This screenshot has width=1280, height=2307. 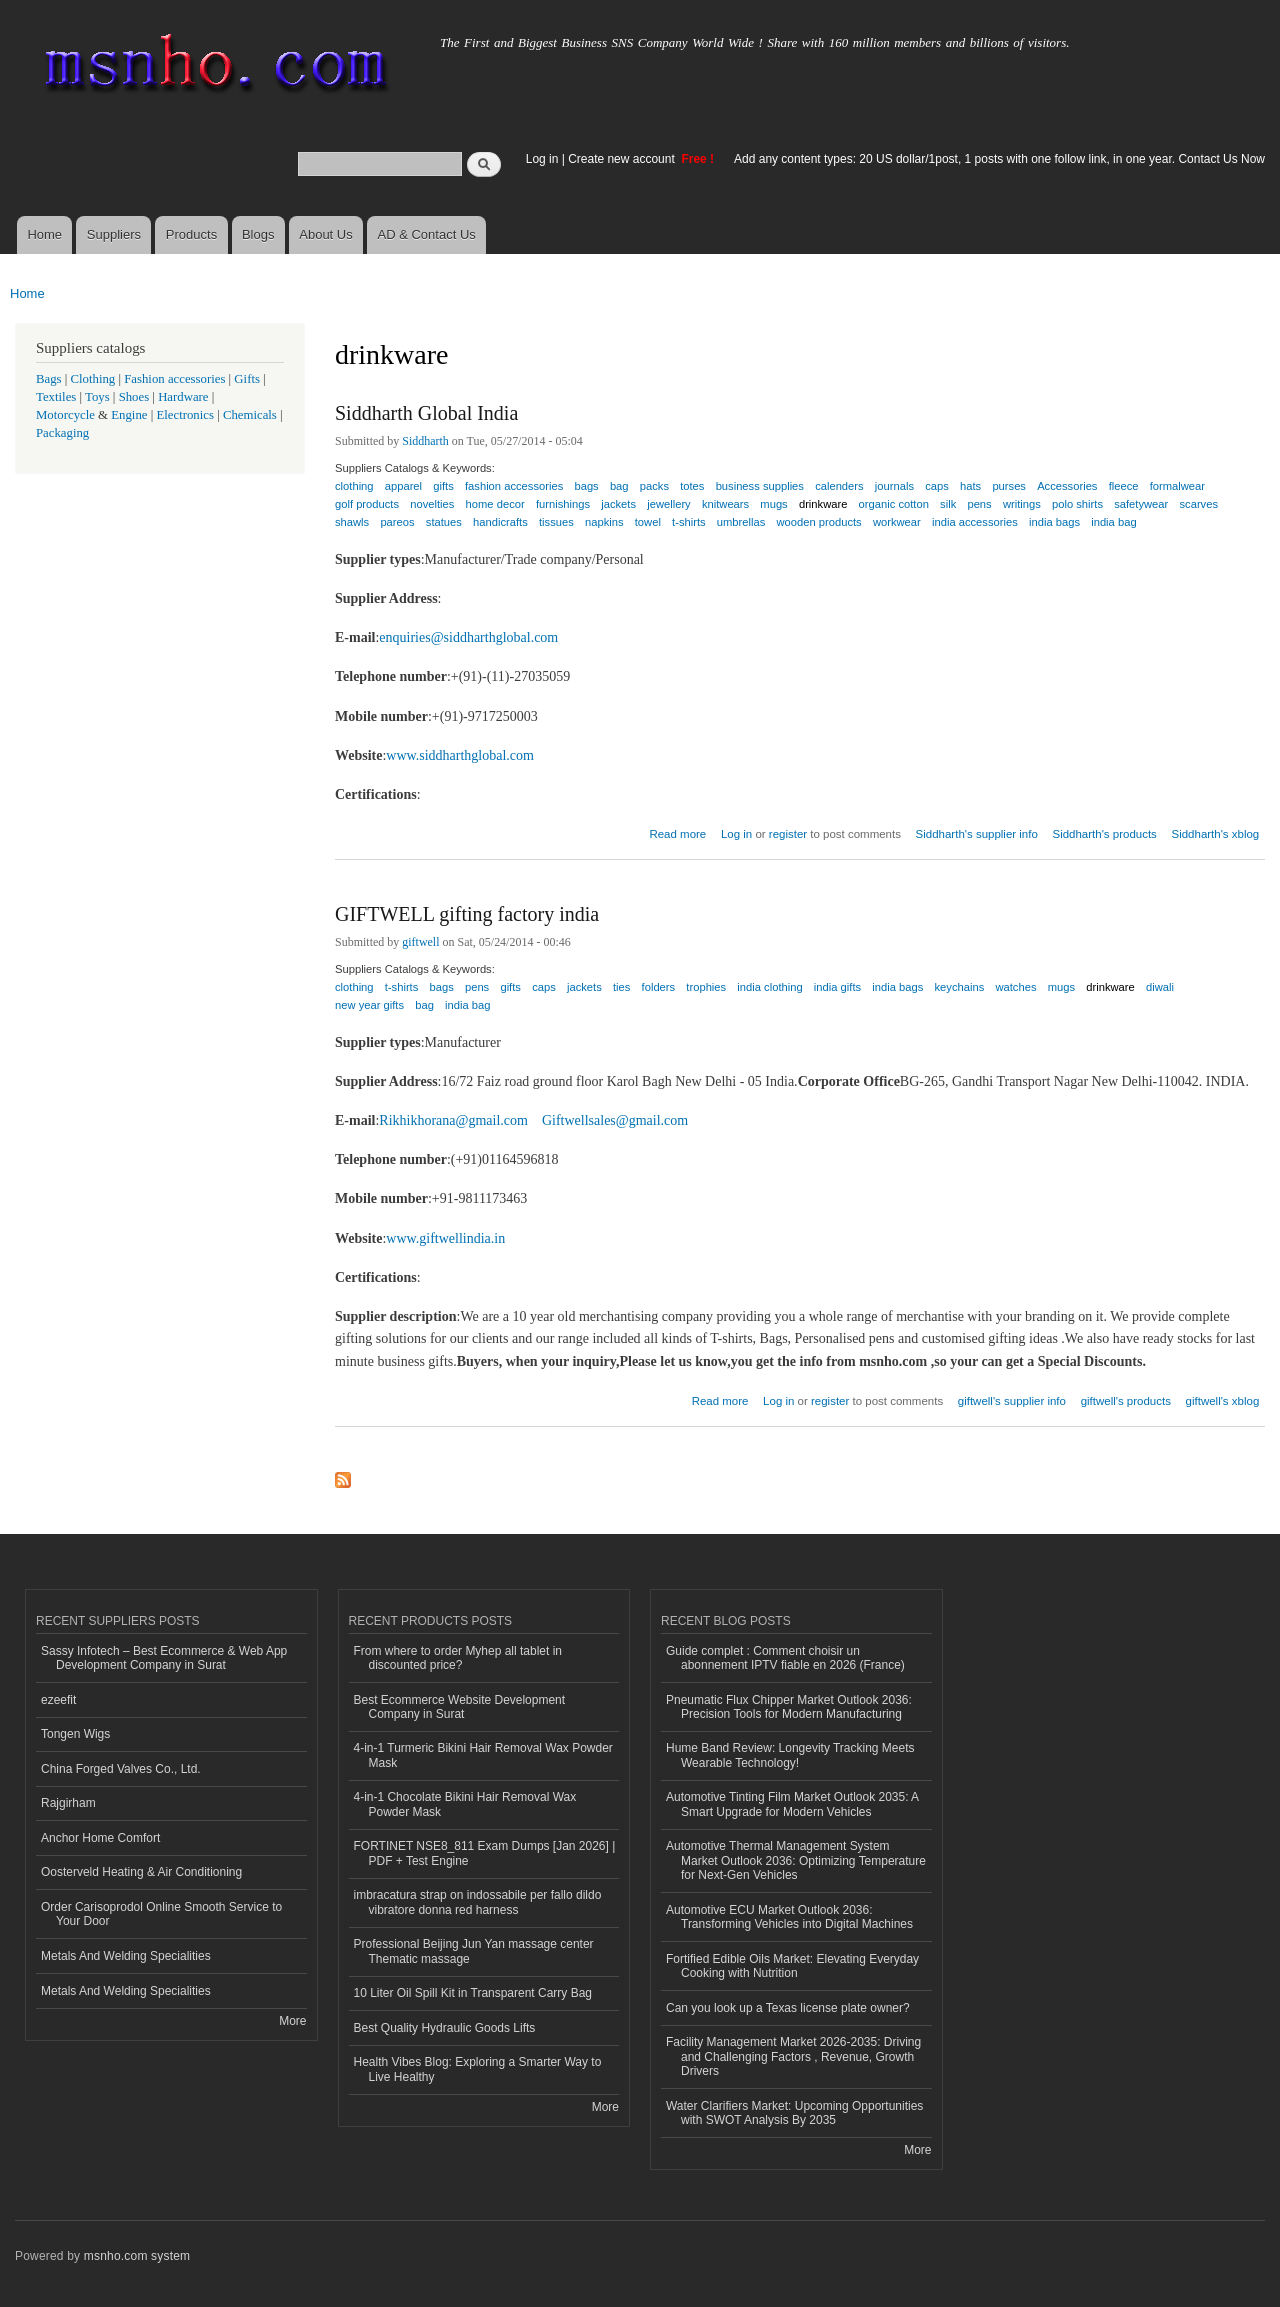 I want to click on Automotive Thermal Management System Market Outlook 2036: Optimizing Temperature for Next-Gen Vehicles, so click(x=796, y=1860).